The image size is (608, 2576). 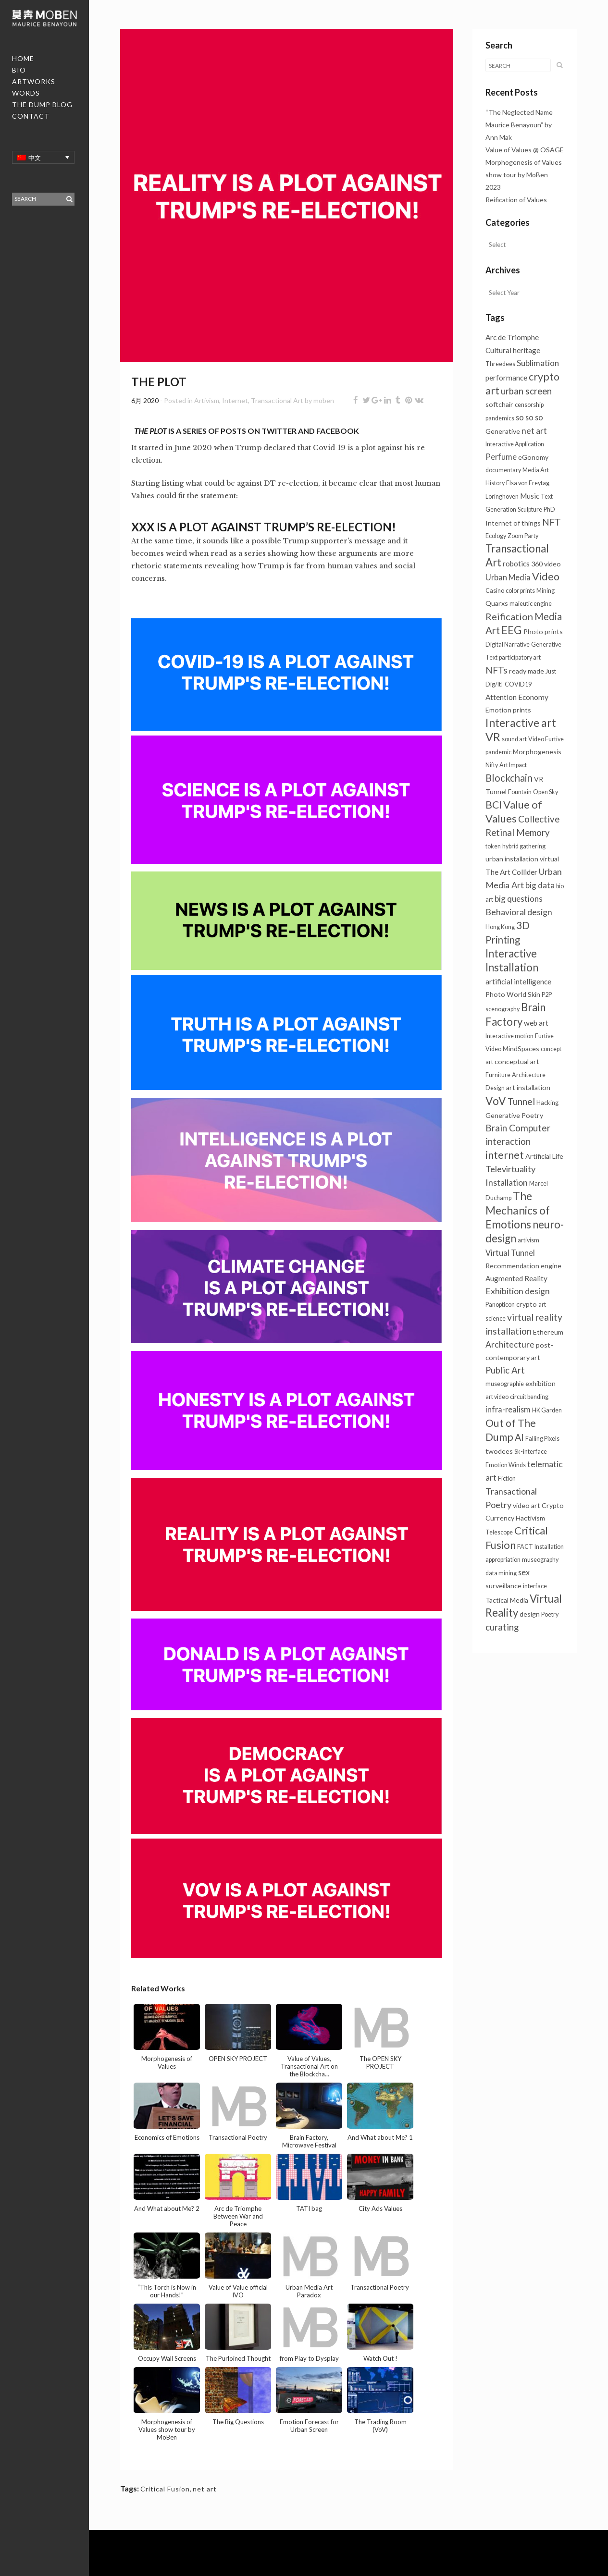 I want to click on Quarxs [Quarxs (2个项目)], so click(x=496, y=603).